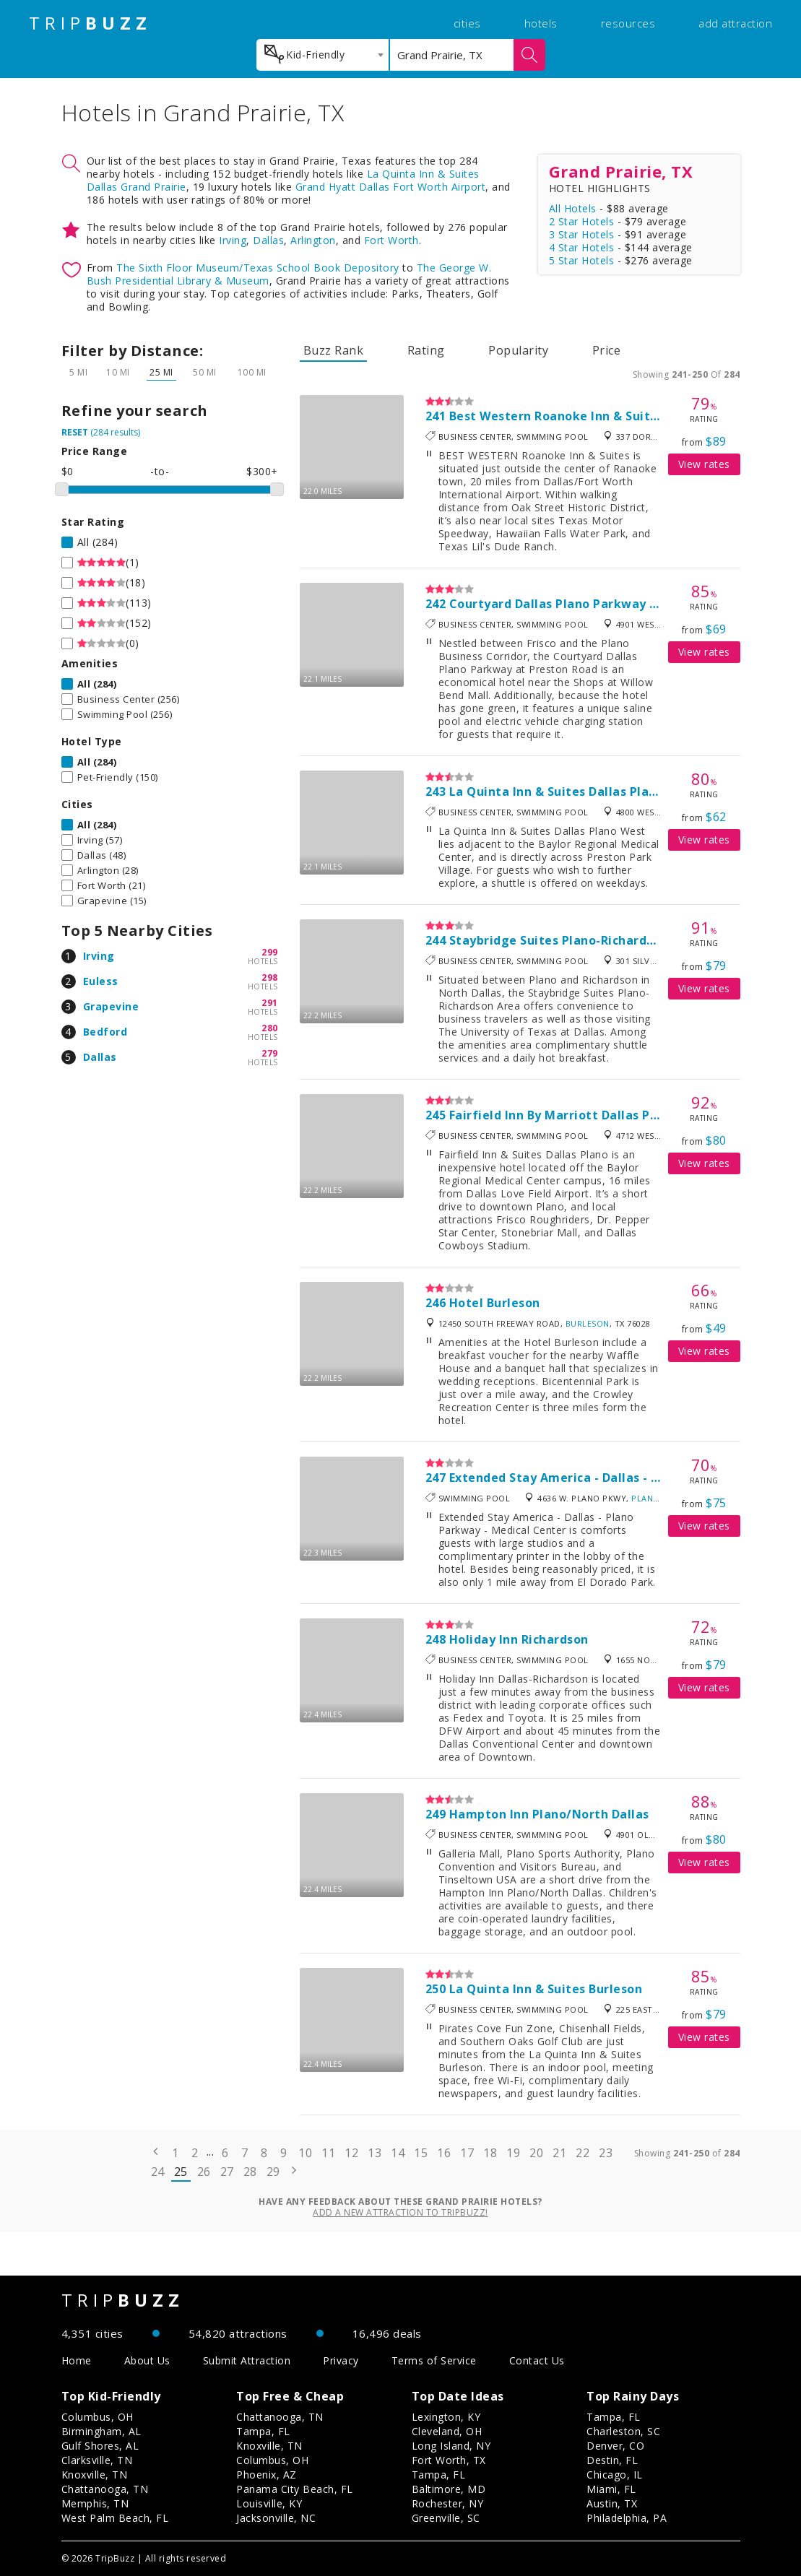 The height and width of the screenshot is (2576, 801). What do you see at coordinates (90, 23) in the screenshot?
I see `TRIP` at bounding box center [90, 23].